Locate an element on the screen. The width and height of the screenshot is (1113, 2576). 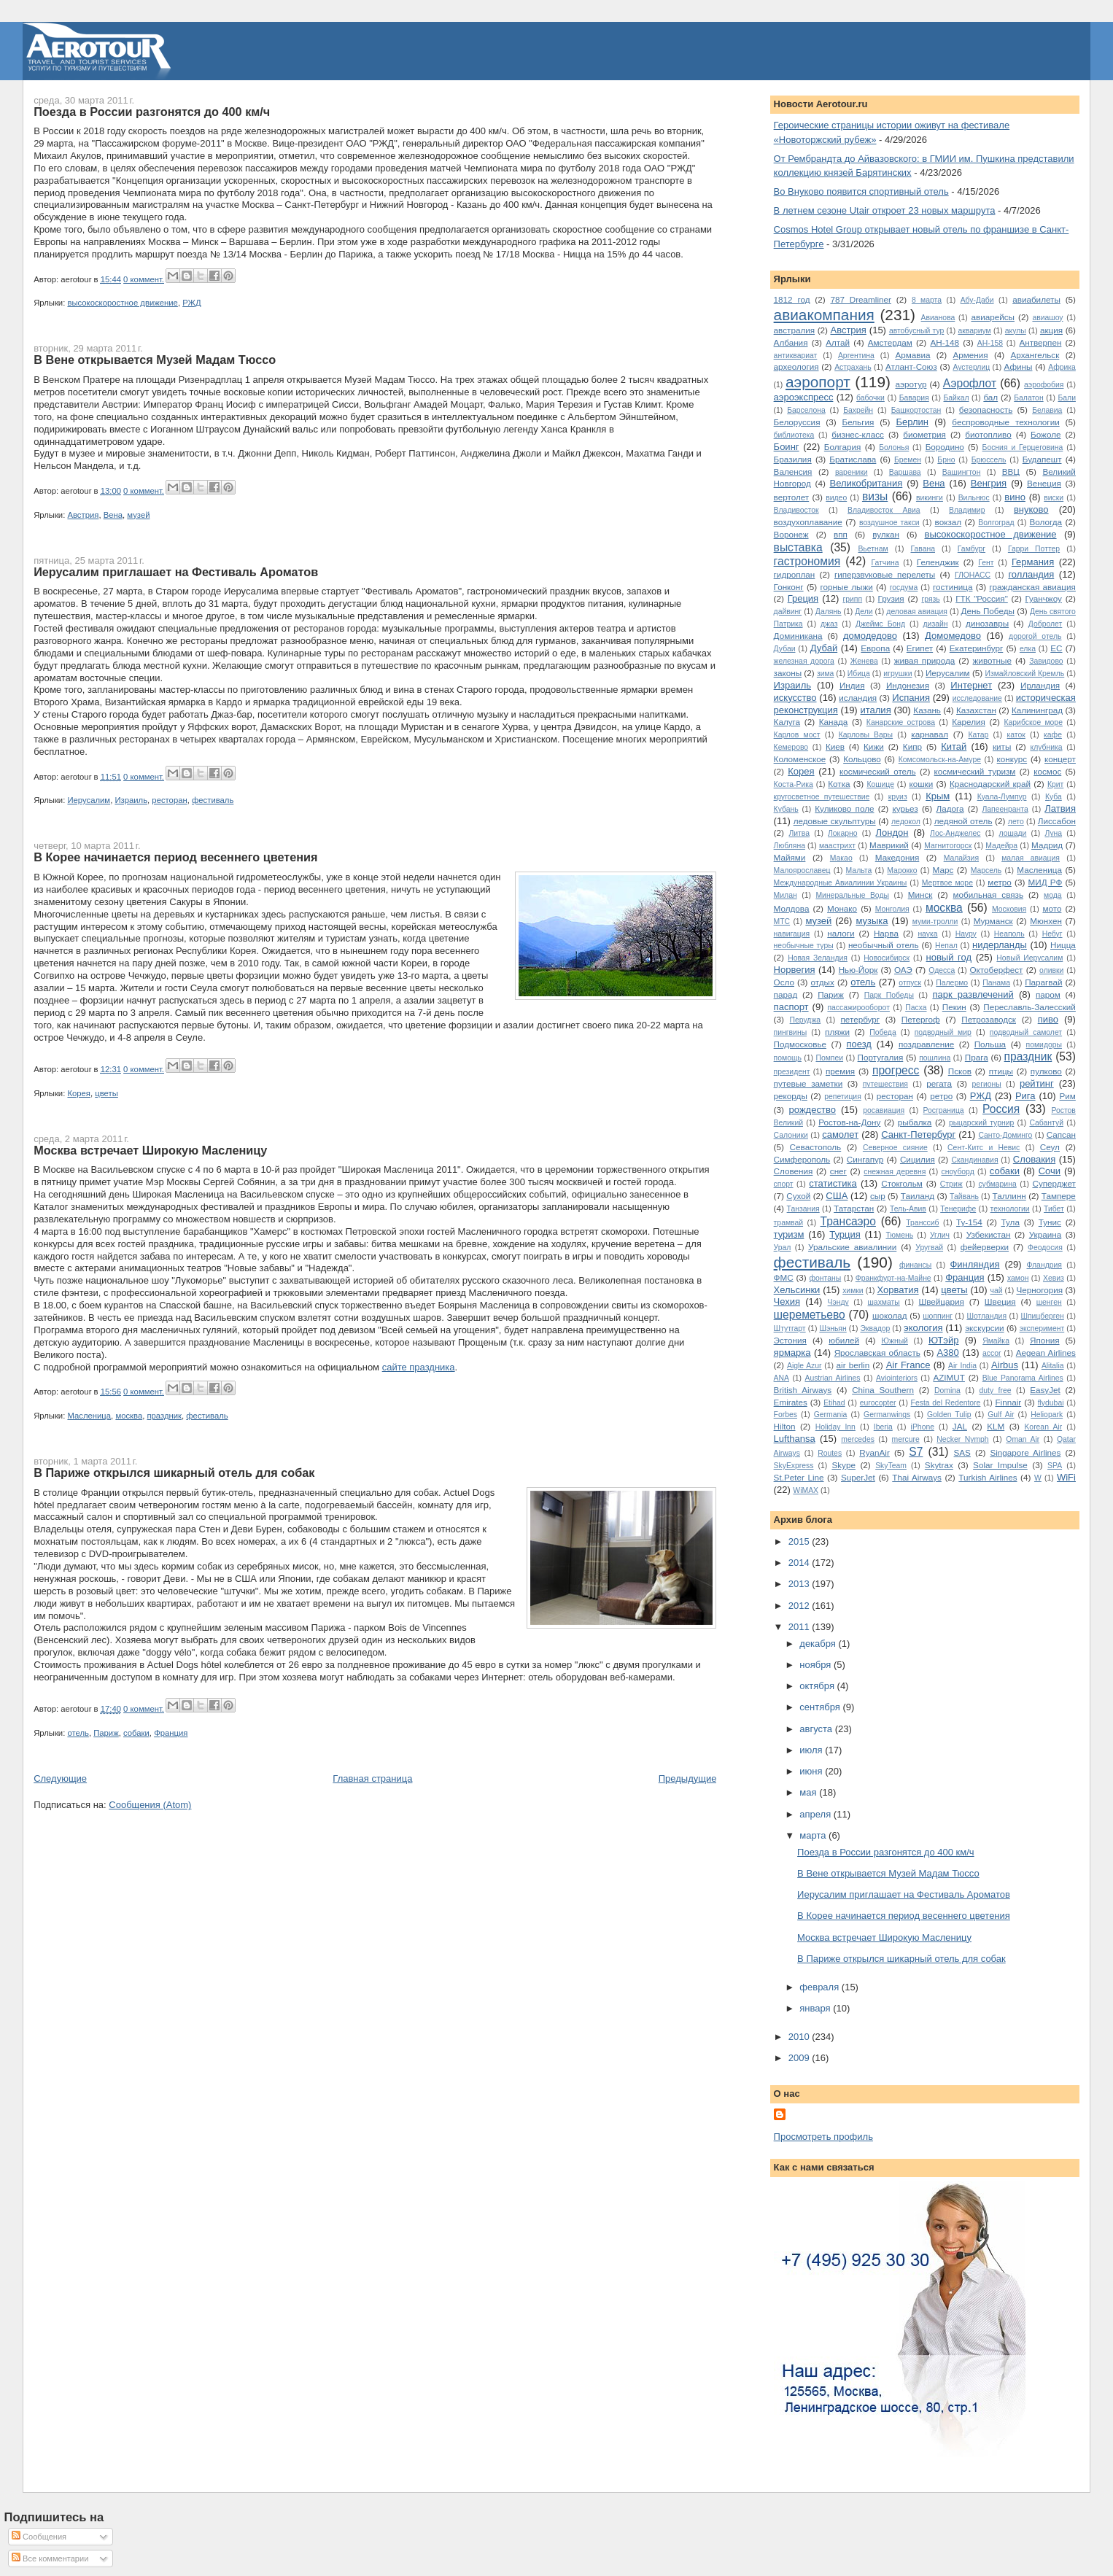
Вьетнам is located at coordinates (873, 549).